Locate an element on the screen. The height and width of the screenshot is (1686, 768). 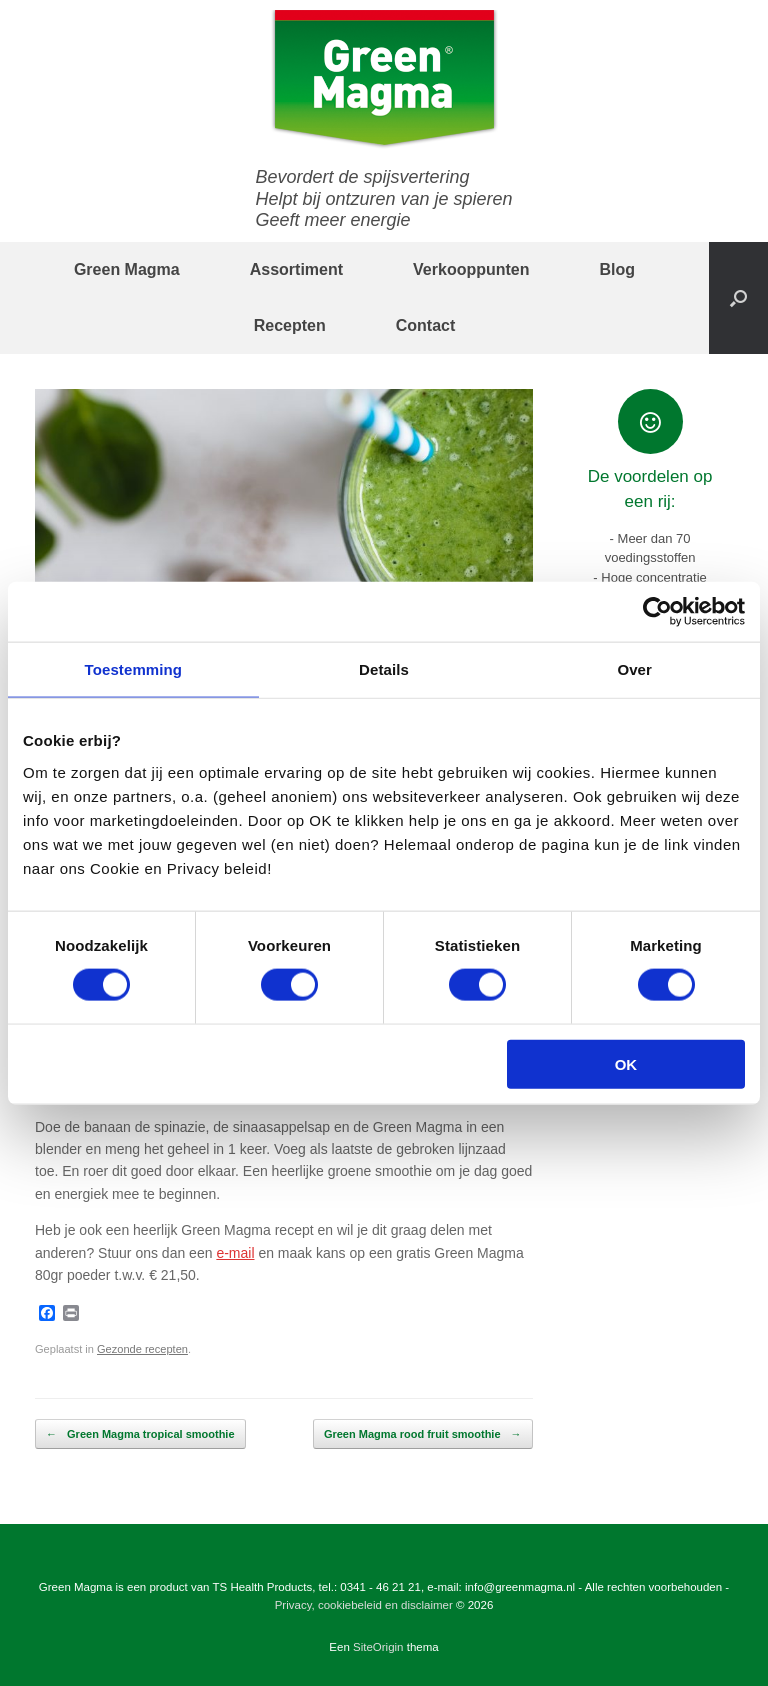
Over [tab] is located at coordinates (634, 669).